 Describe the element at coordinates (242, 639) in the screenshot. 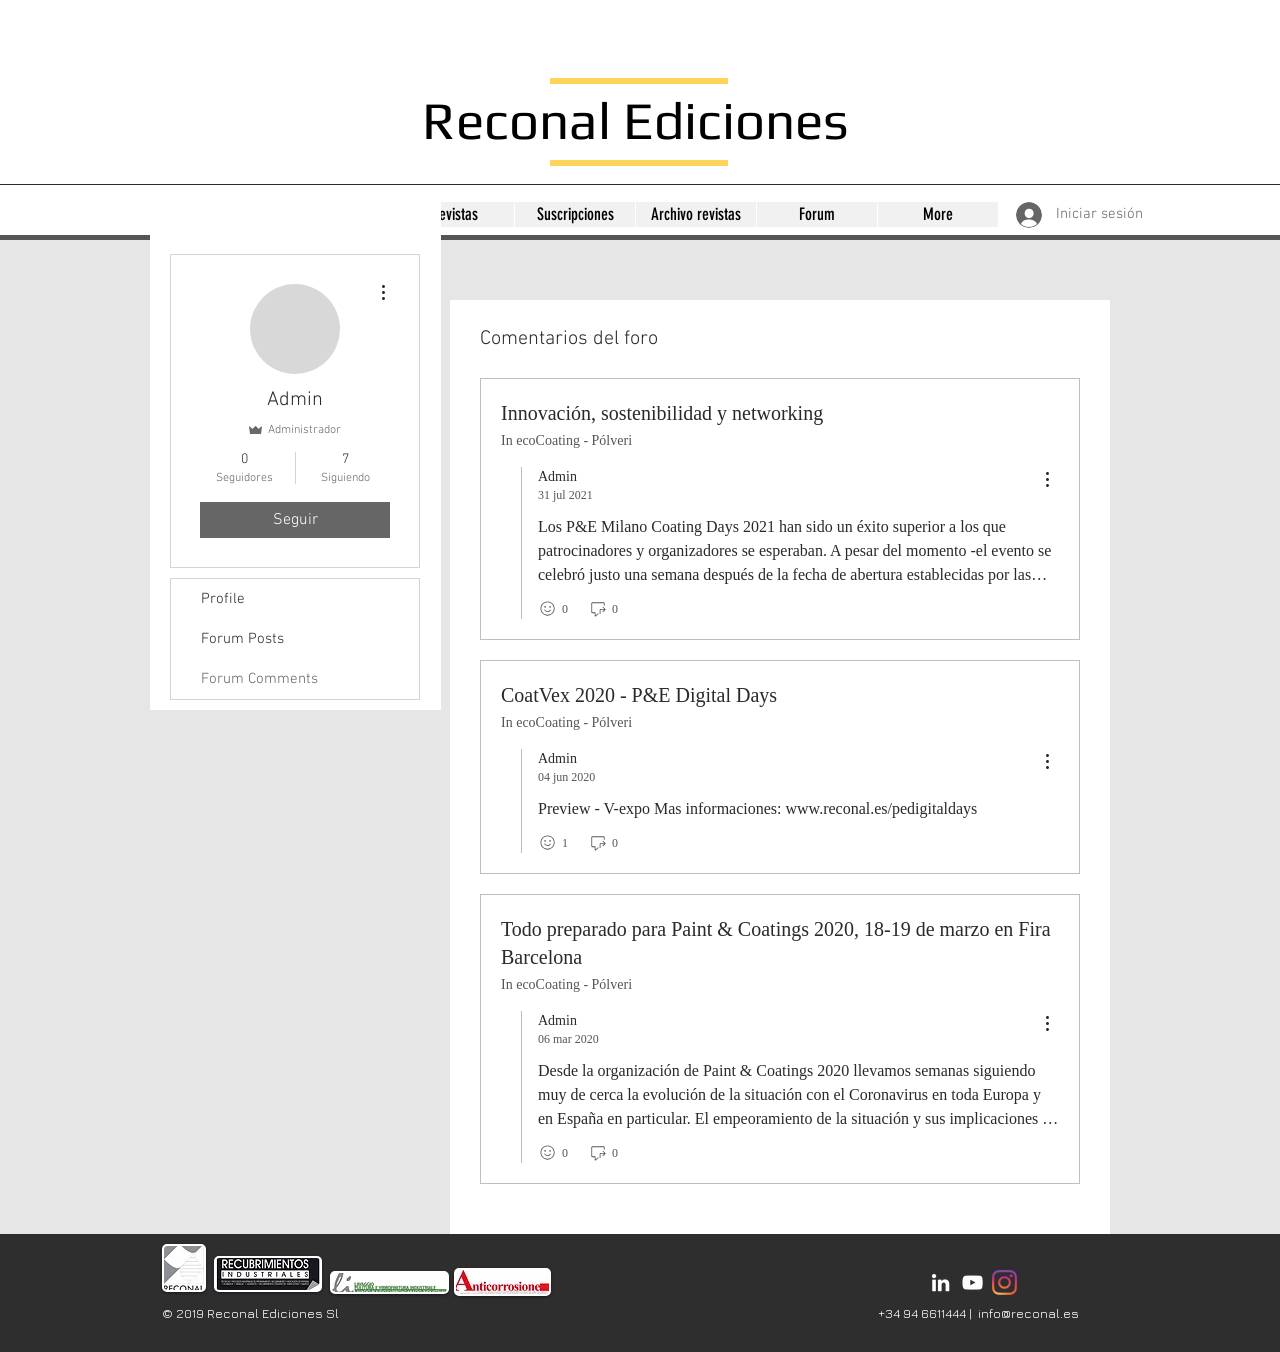

I see `Forum Posts` at that location.